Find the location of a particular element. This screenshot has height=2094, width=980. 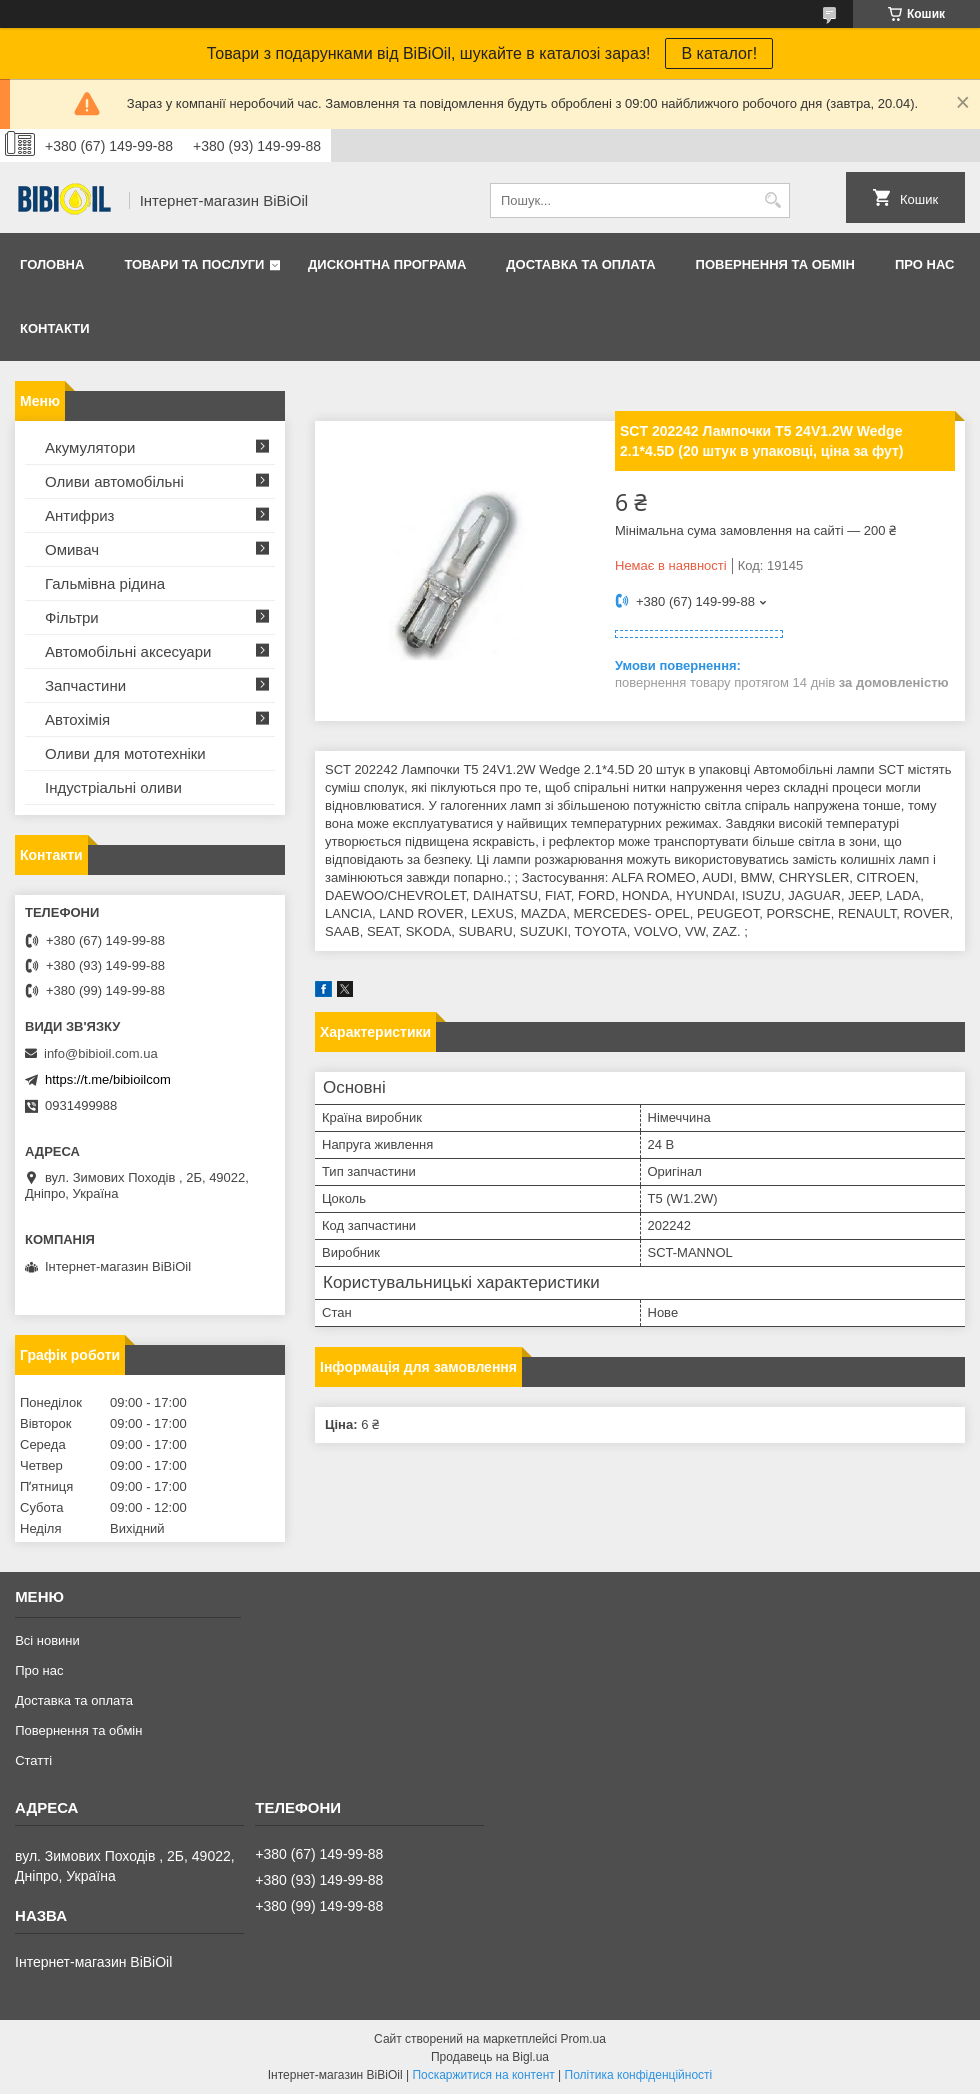

Автомобільні аксесуари is located at coordinates (128, 651).